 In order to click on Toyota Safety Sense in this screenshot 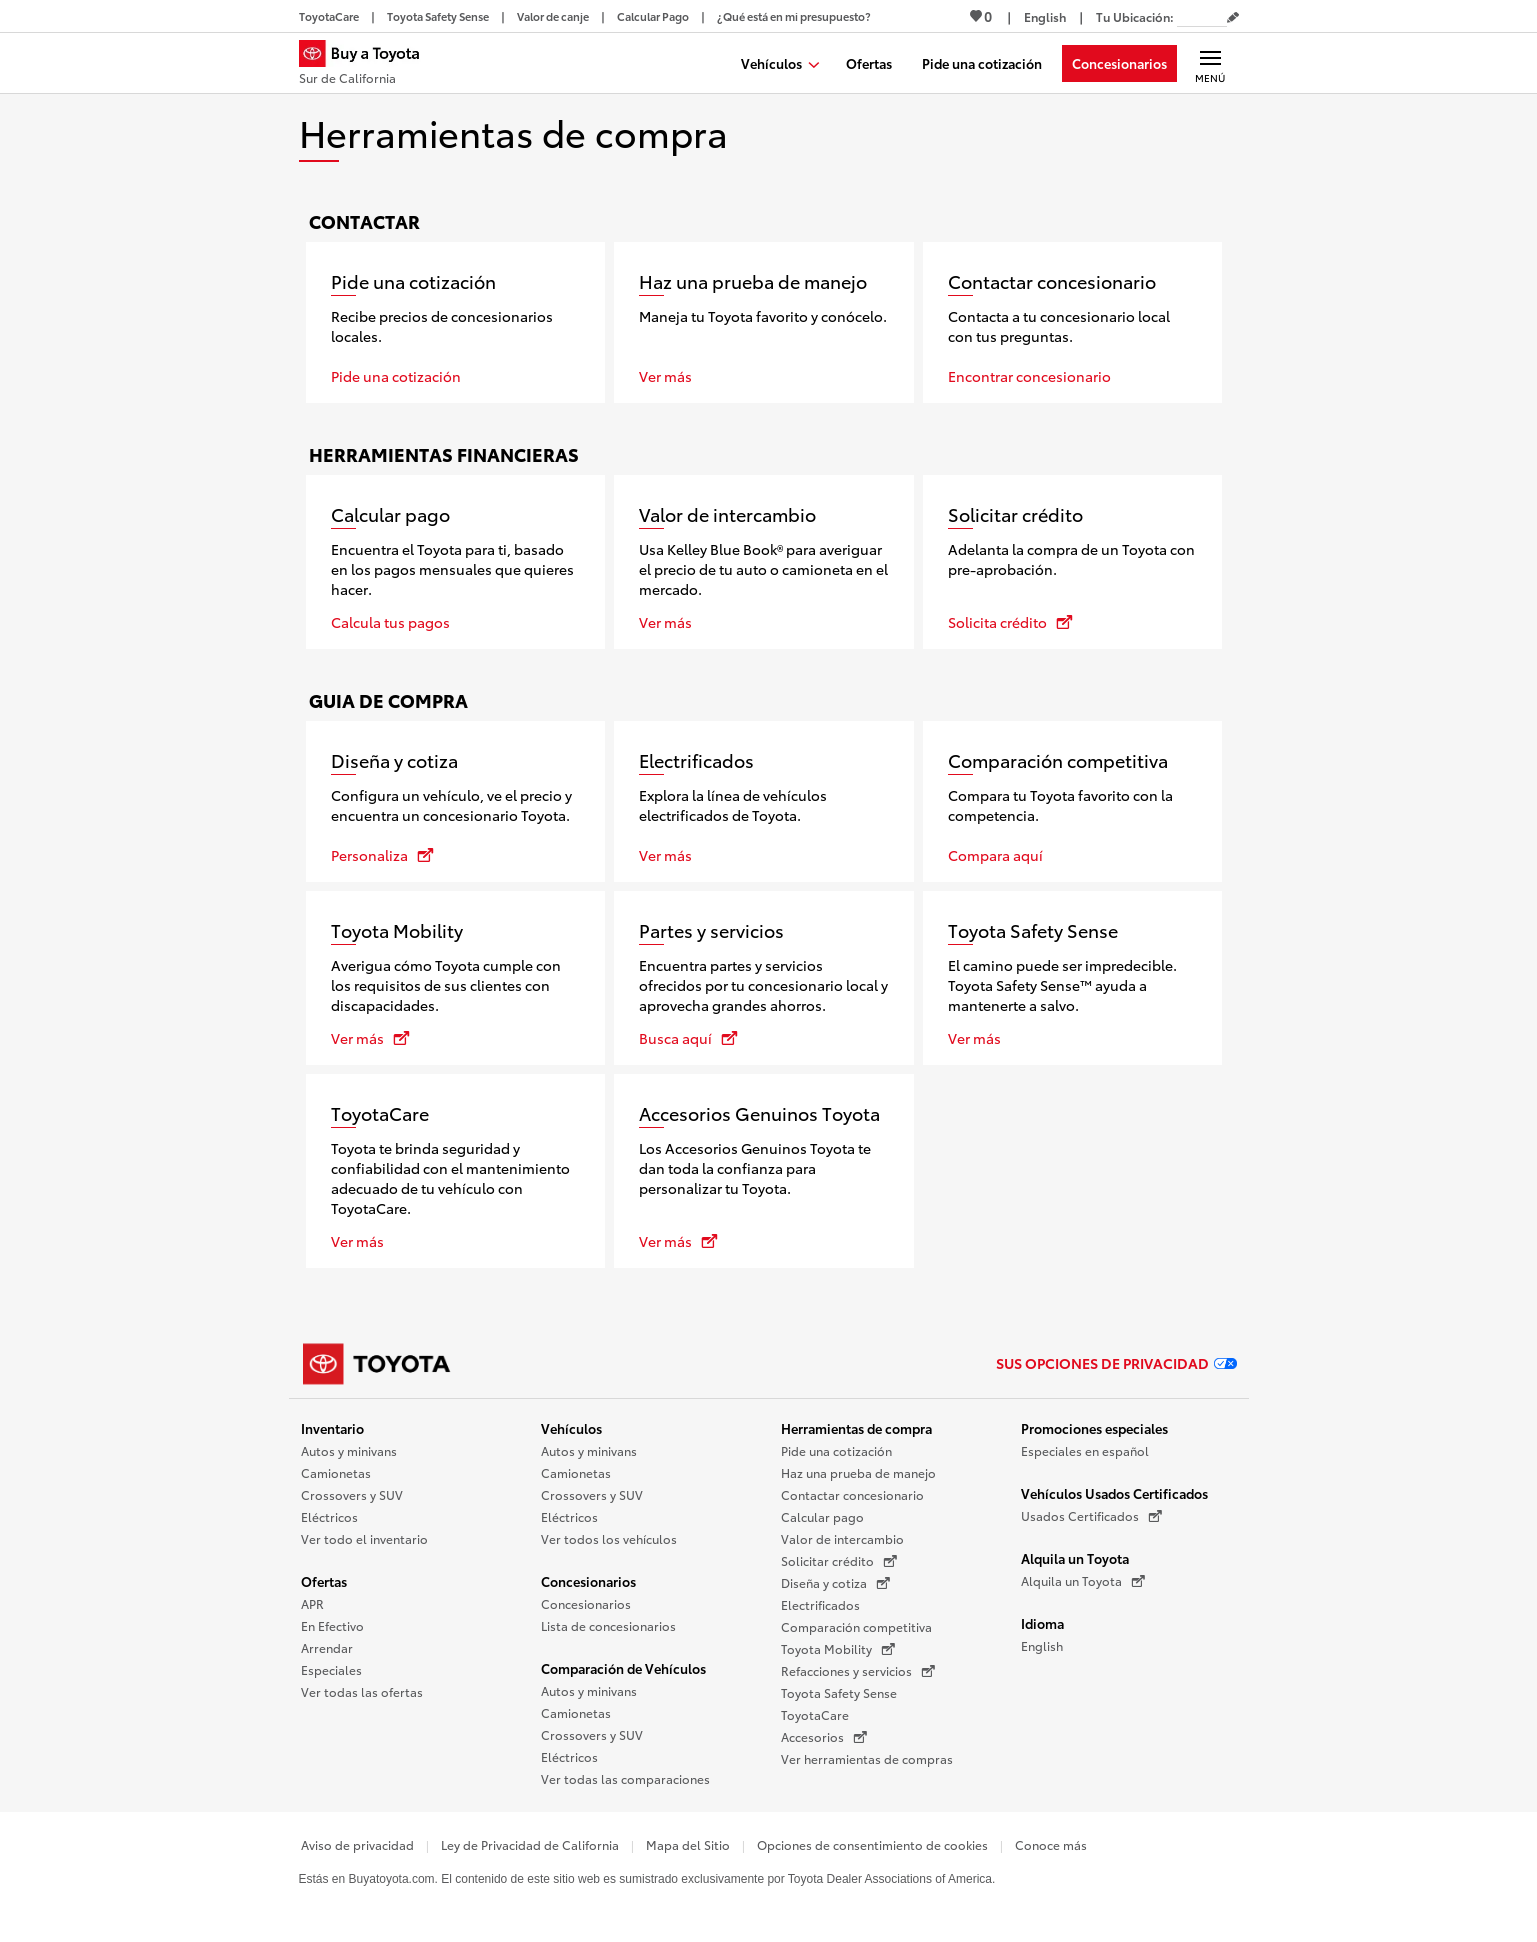, I will do `click(839, 1692)`.